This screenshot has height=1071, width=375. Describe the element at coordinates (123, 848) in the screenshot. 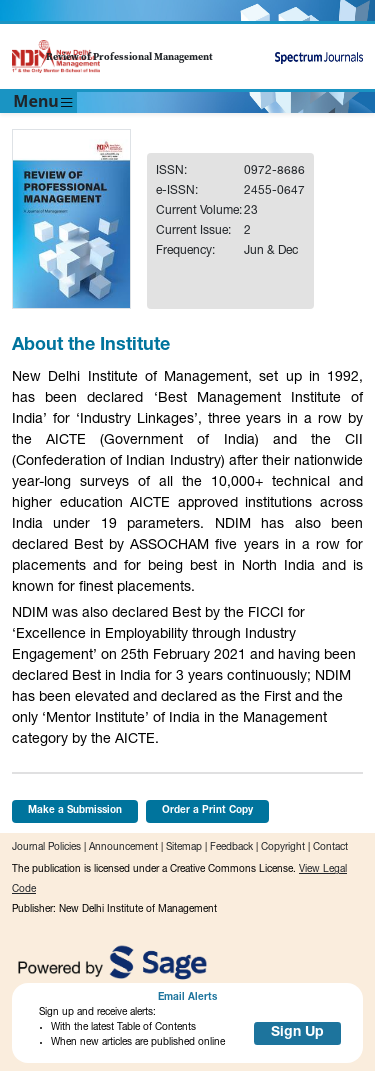

I see `Announcement` at that location.